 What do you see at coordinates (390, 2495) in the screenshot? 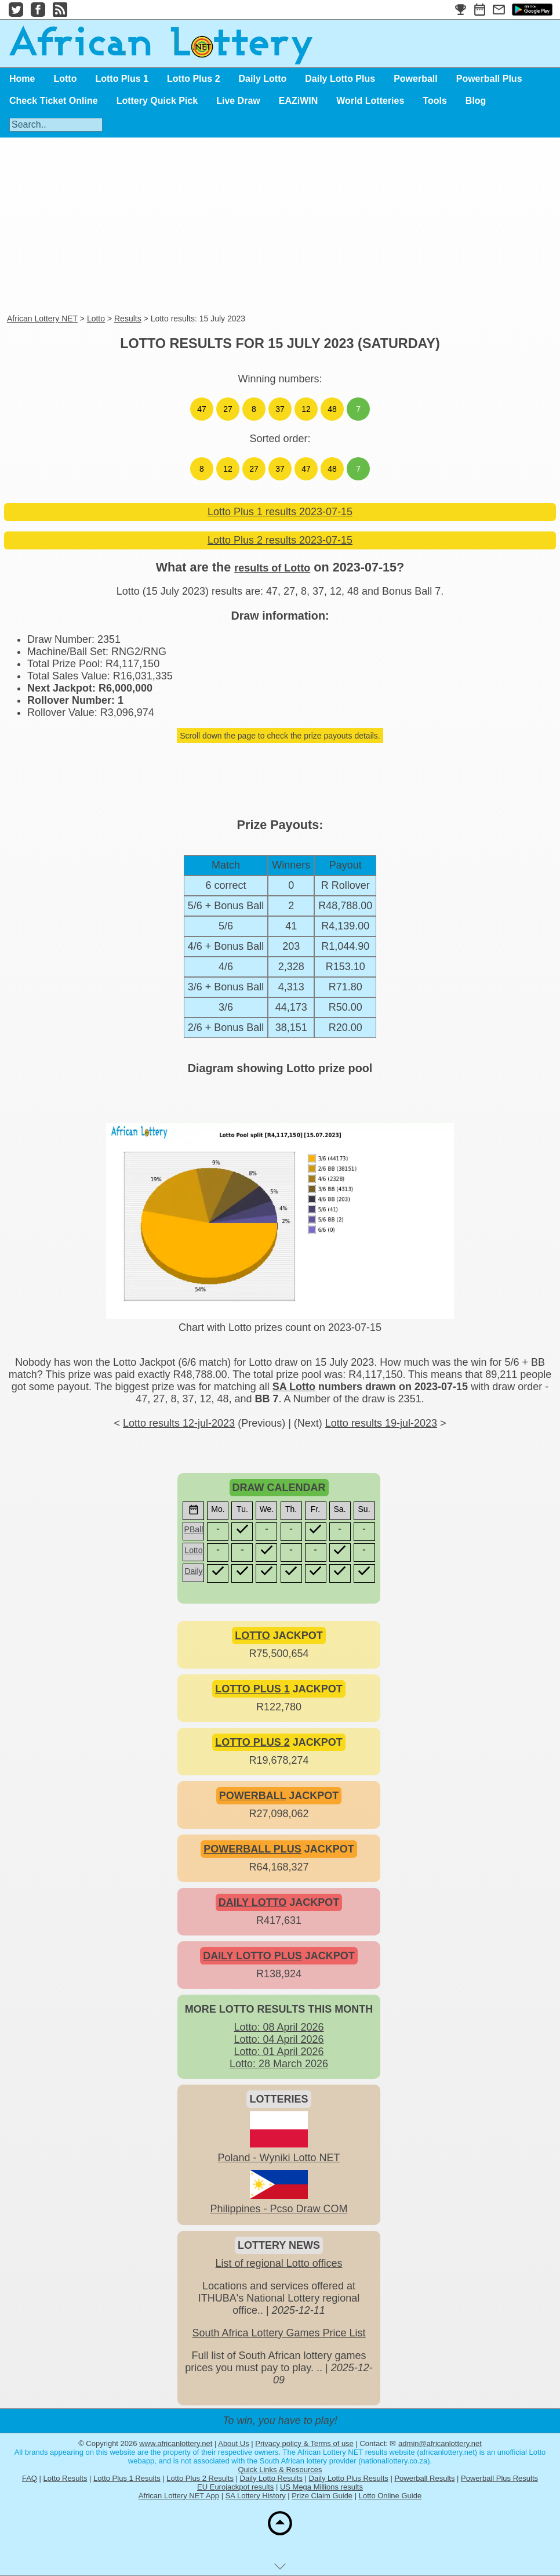
I see `Lotto Online Guide` at bounding box center [390, 2495].